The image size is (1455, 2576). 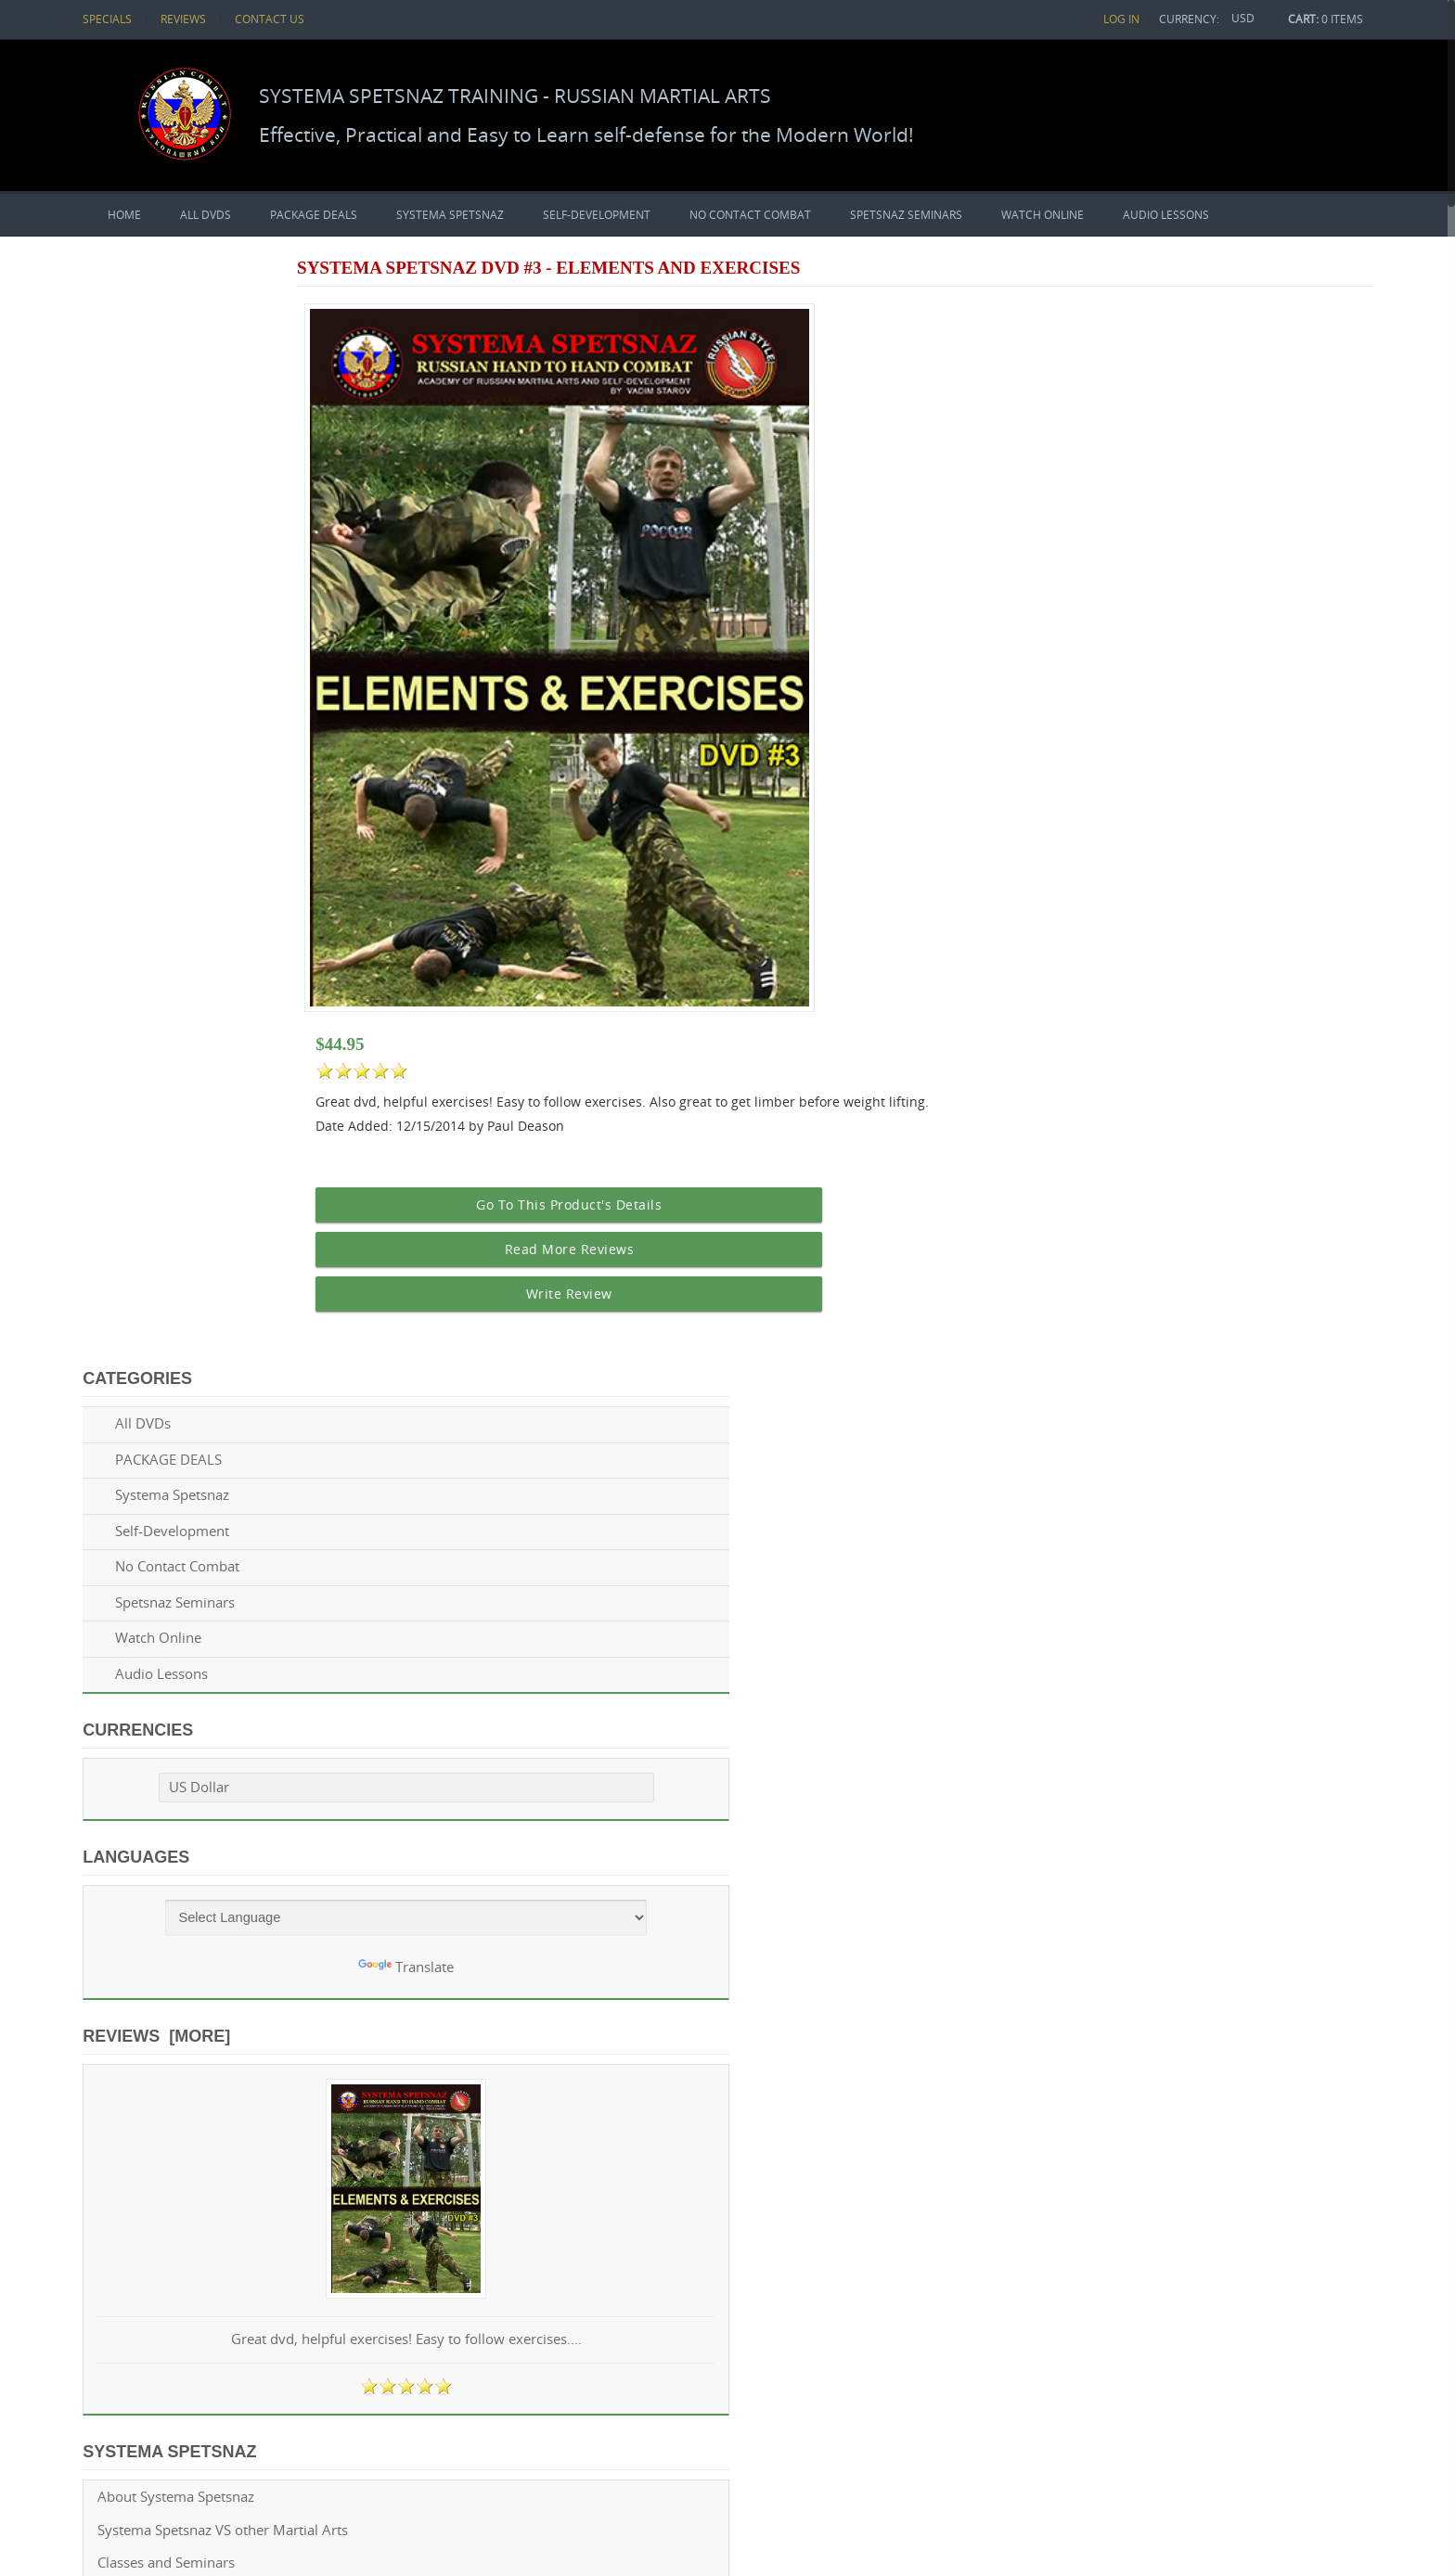 What do you see at coordinates (124, 214) in the screenshot?
I see `Home` at bounding box center [124, 214].